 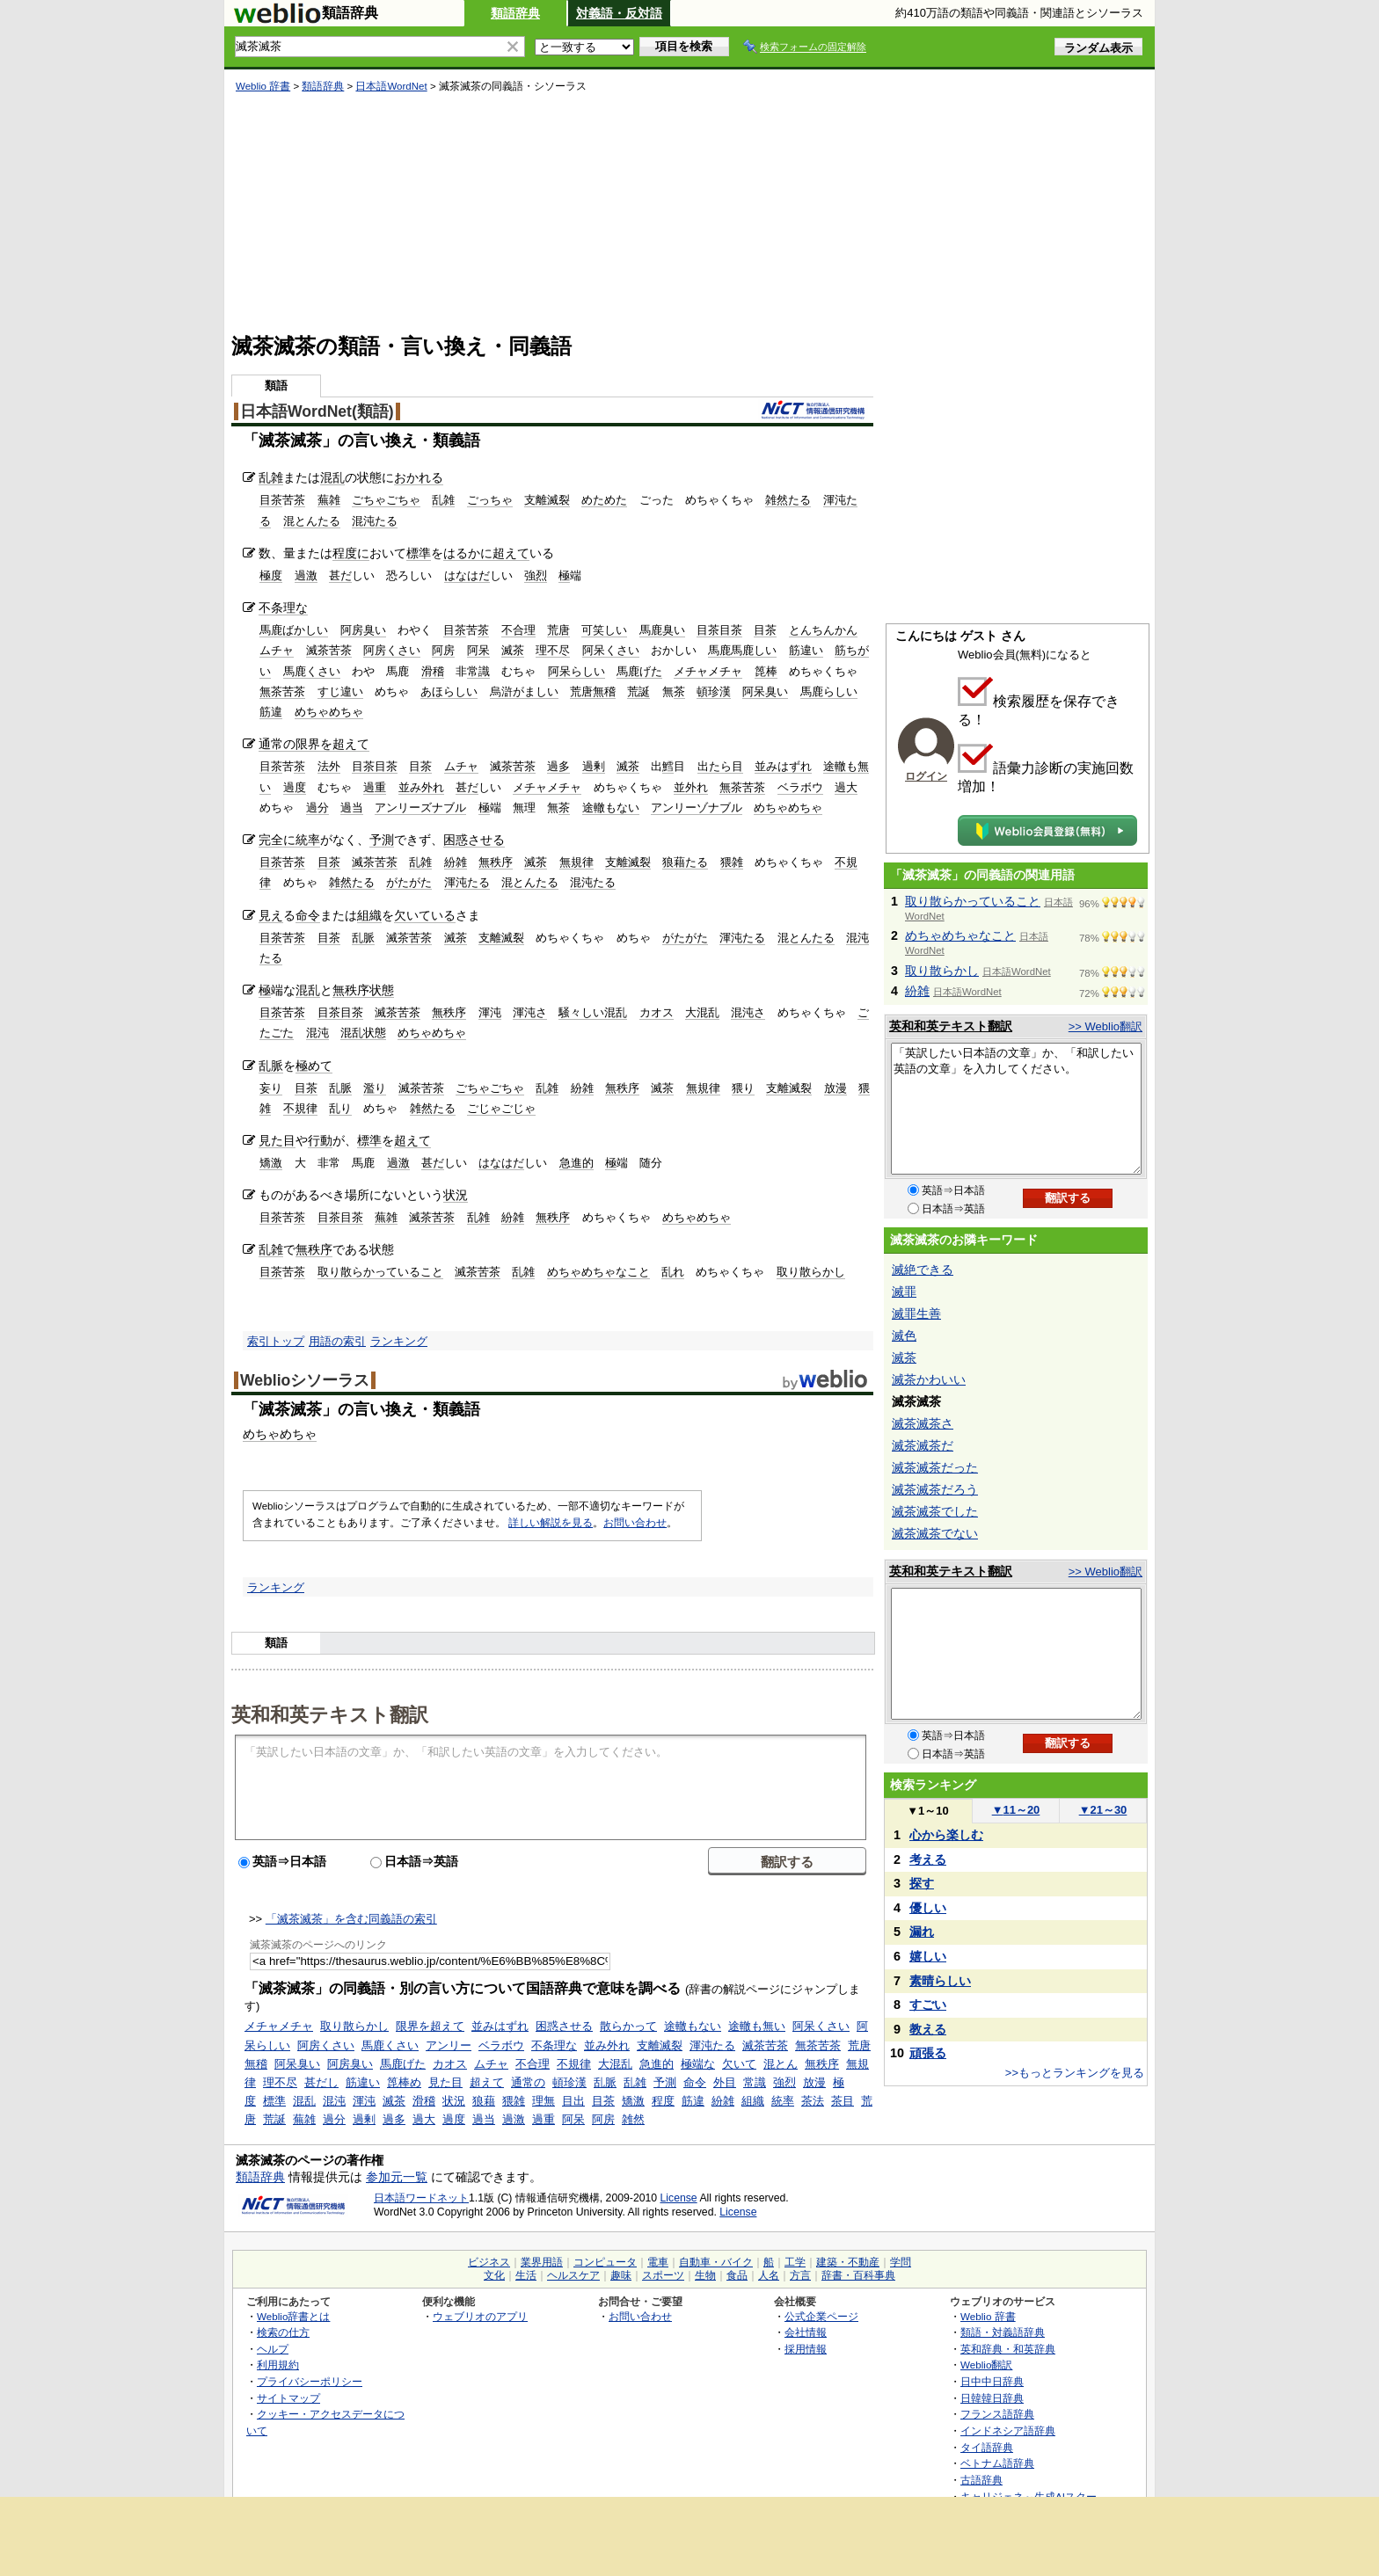 I want to click on めためた, so click(x=604, y=499).